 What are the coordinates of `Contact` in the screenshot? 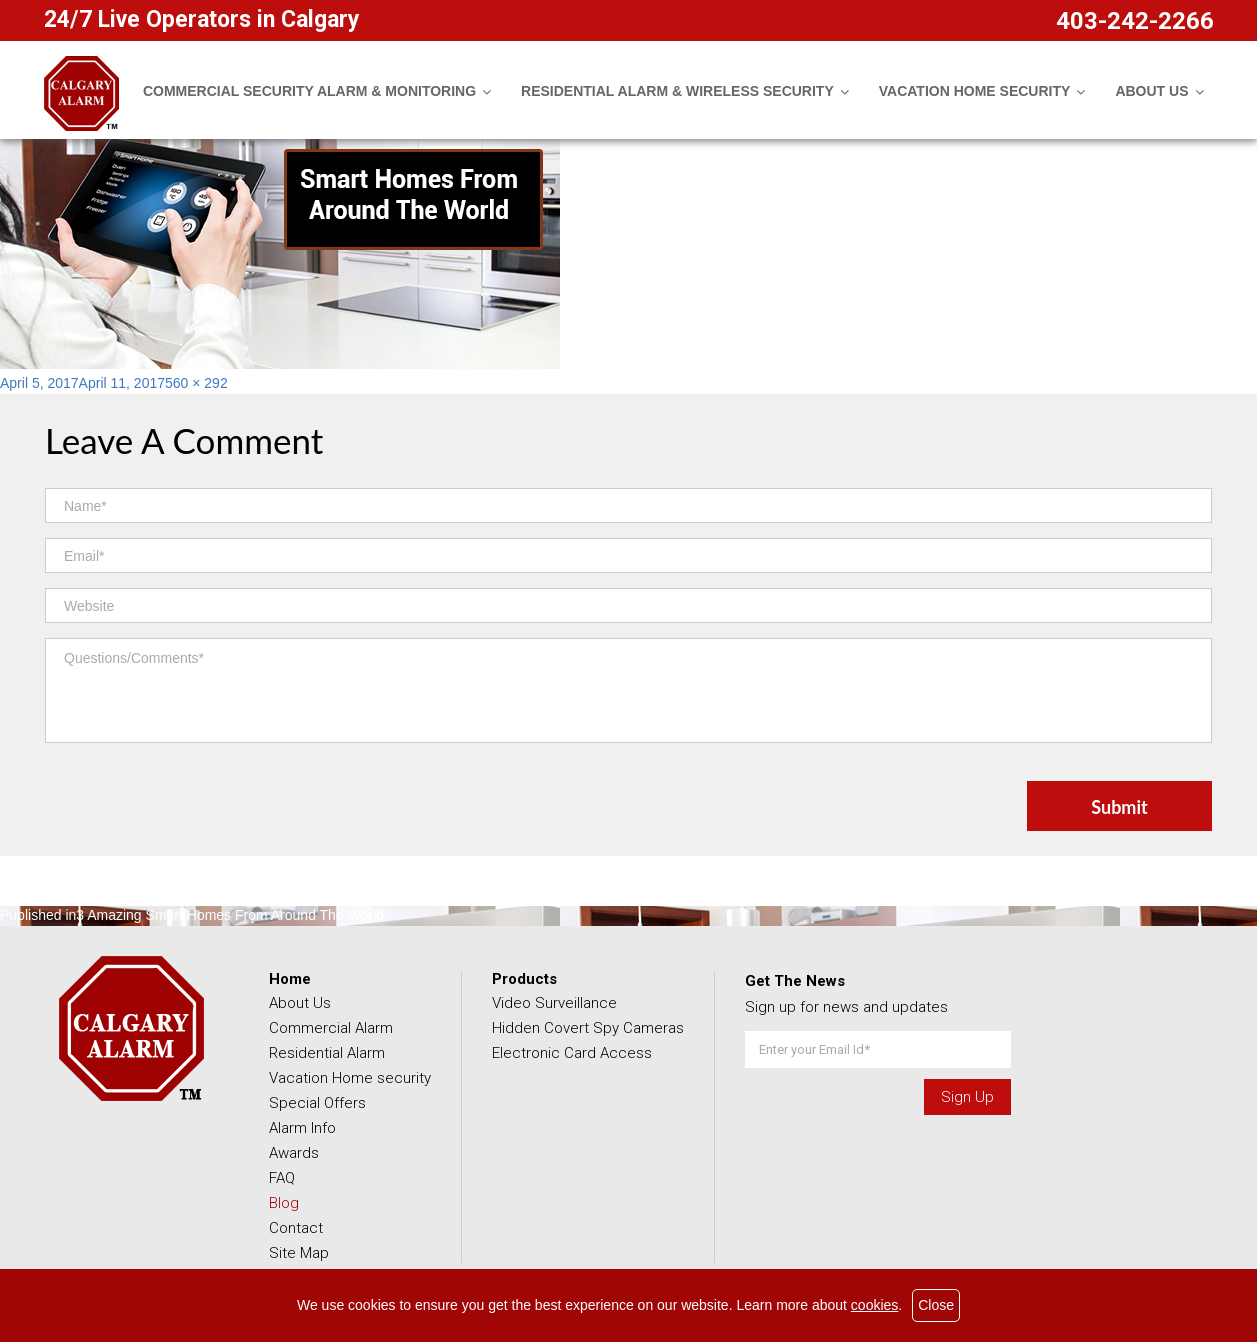 It's located at (296, 1228).